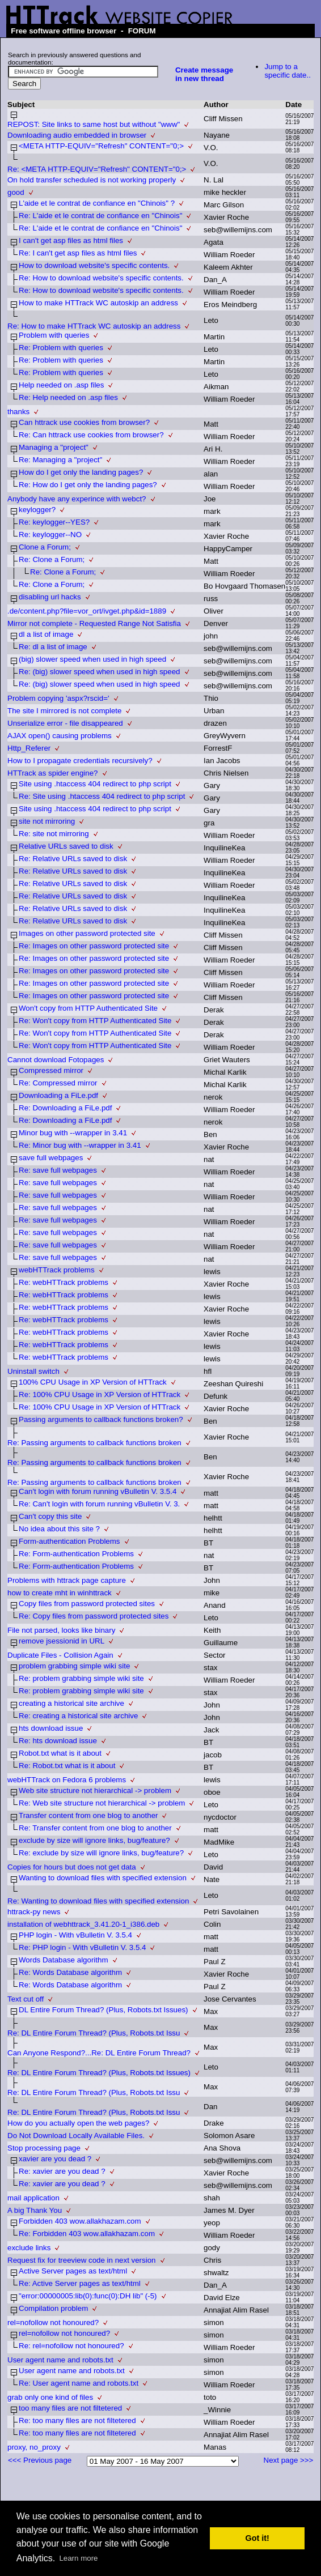  What do you see at coordinates (34, 2210) in the screenshot?
I see `A big Thank You` at bounding box center [34, 2210].